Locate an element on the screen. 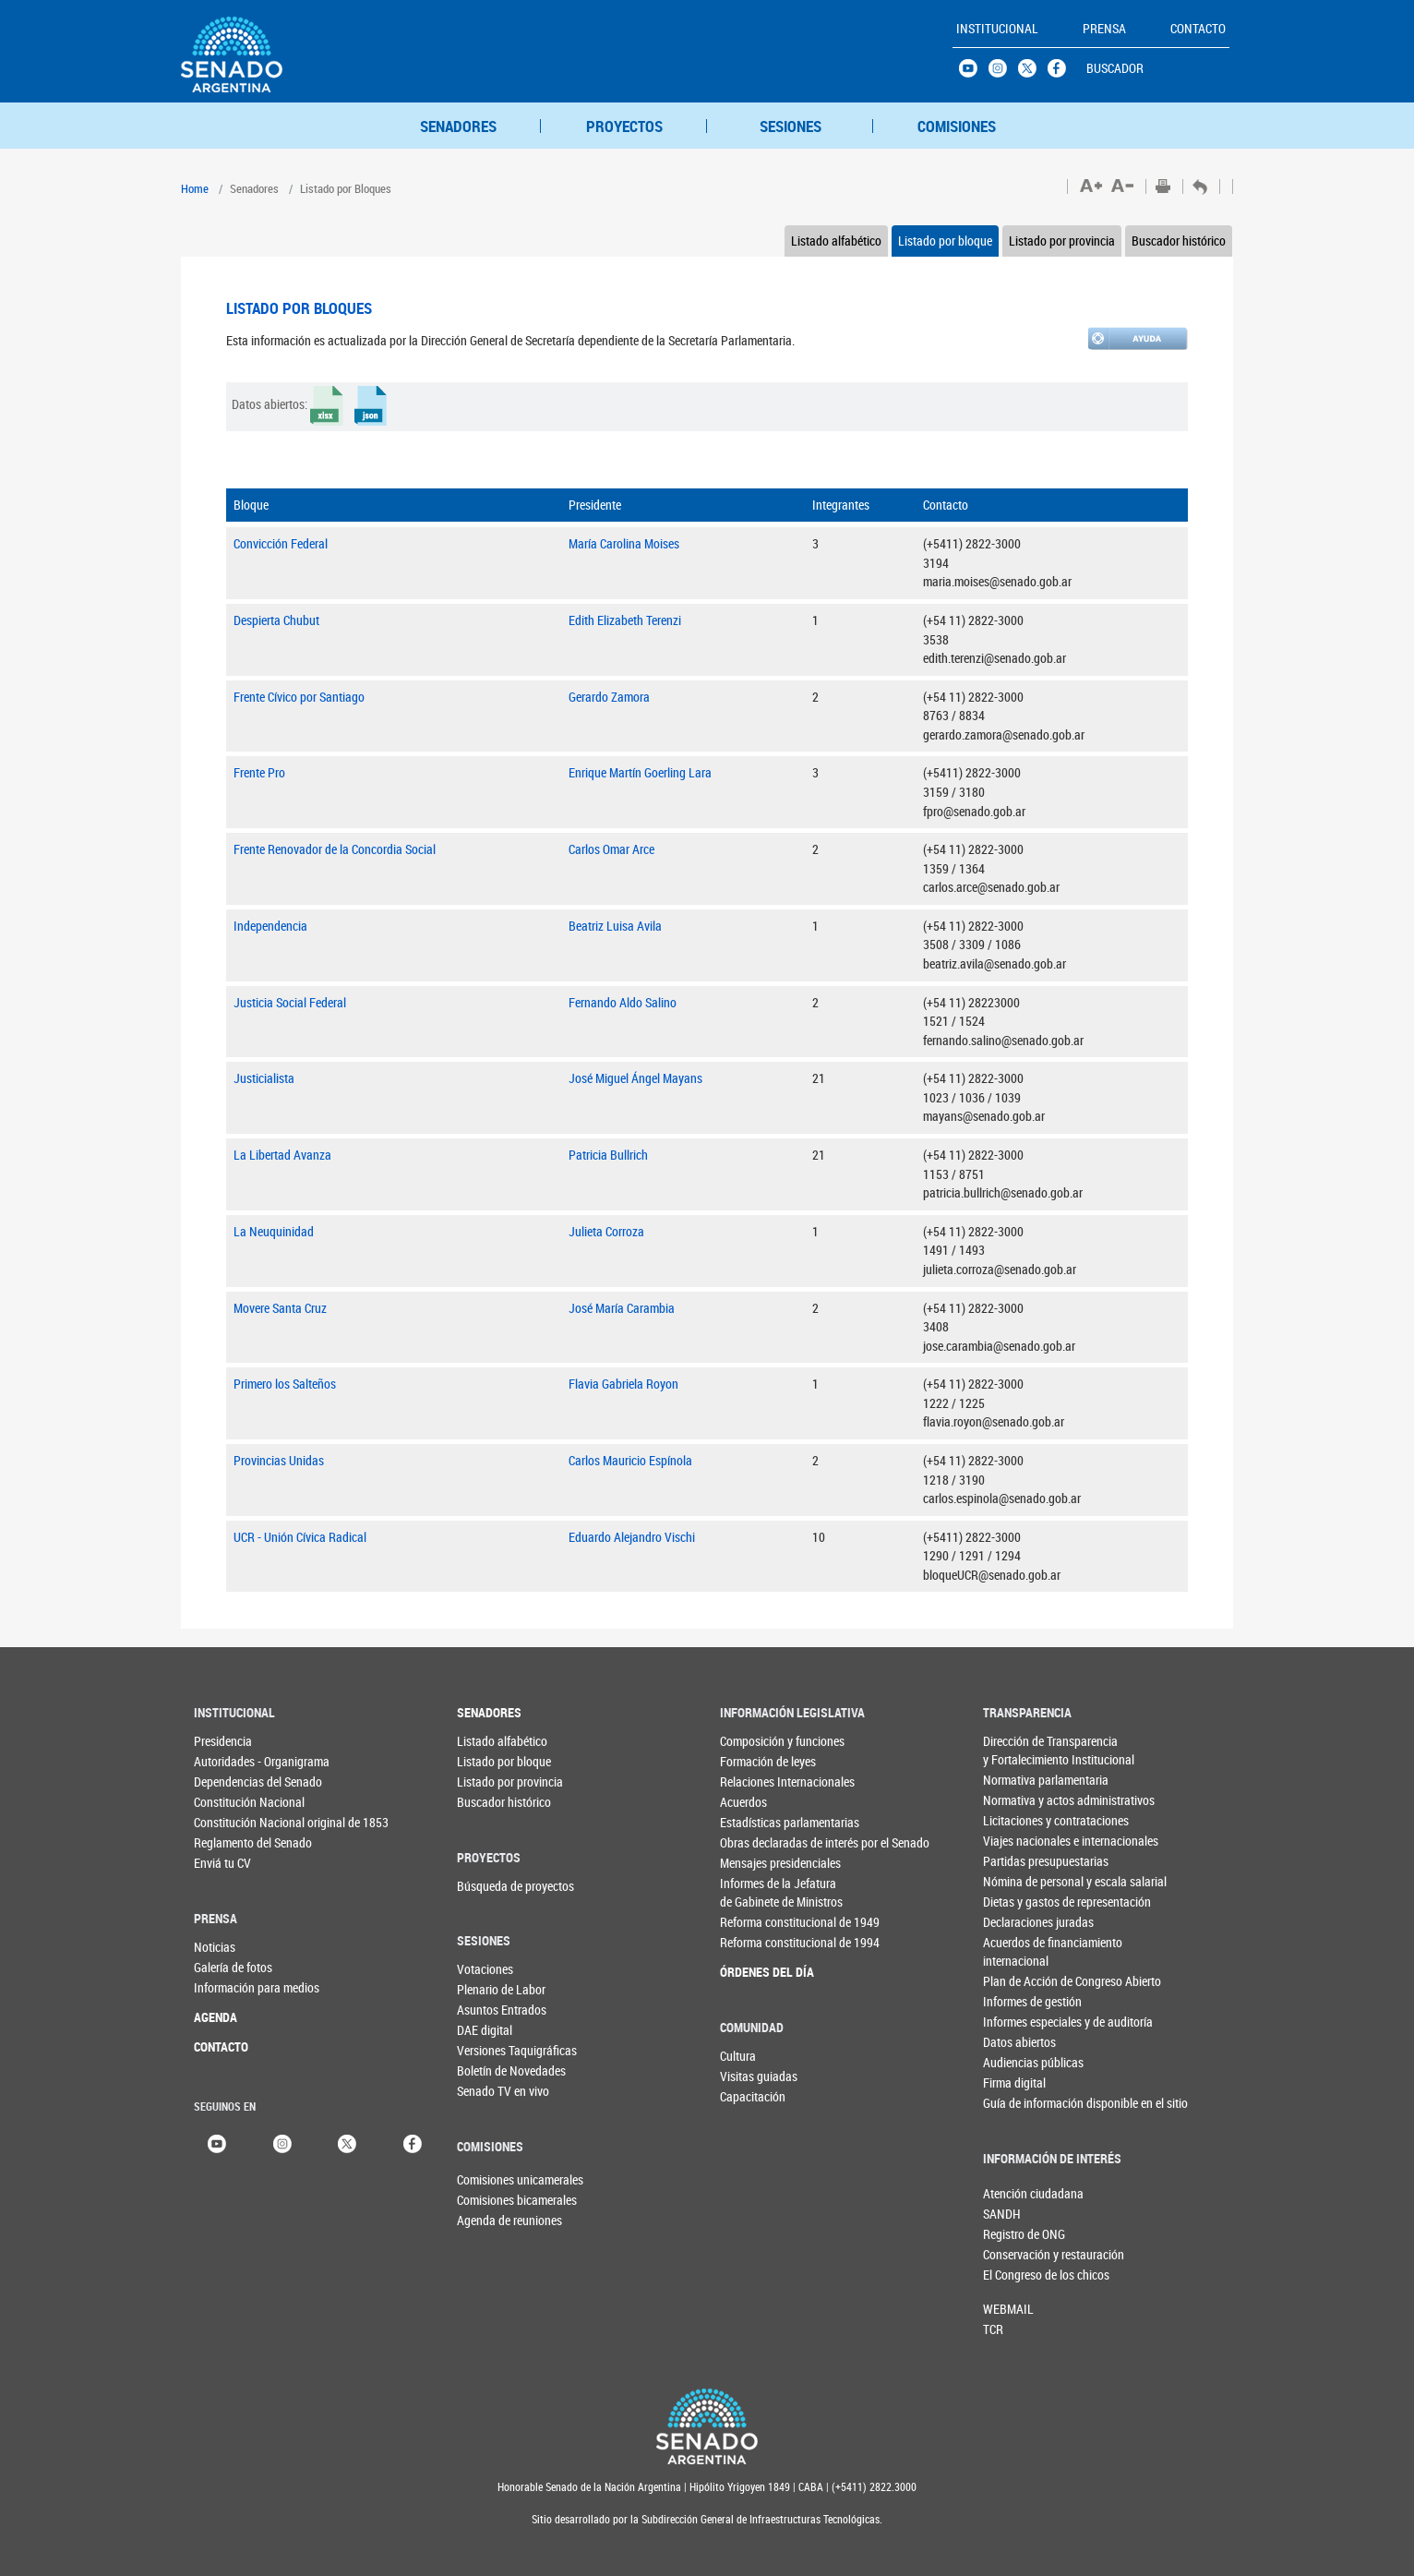 The width and height of the screenshot is (1414, 2576). Frente Cívico por Santiago is located at coordinates (299, 696).